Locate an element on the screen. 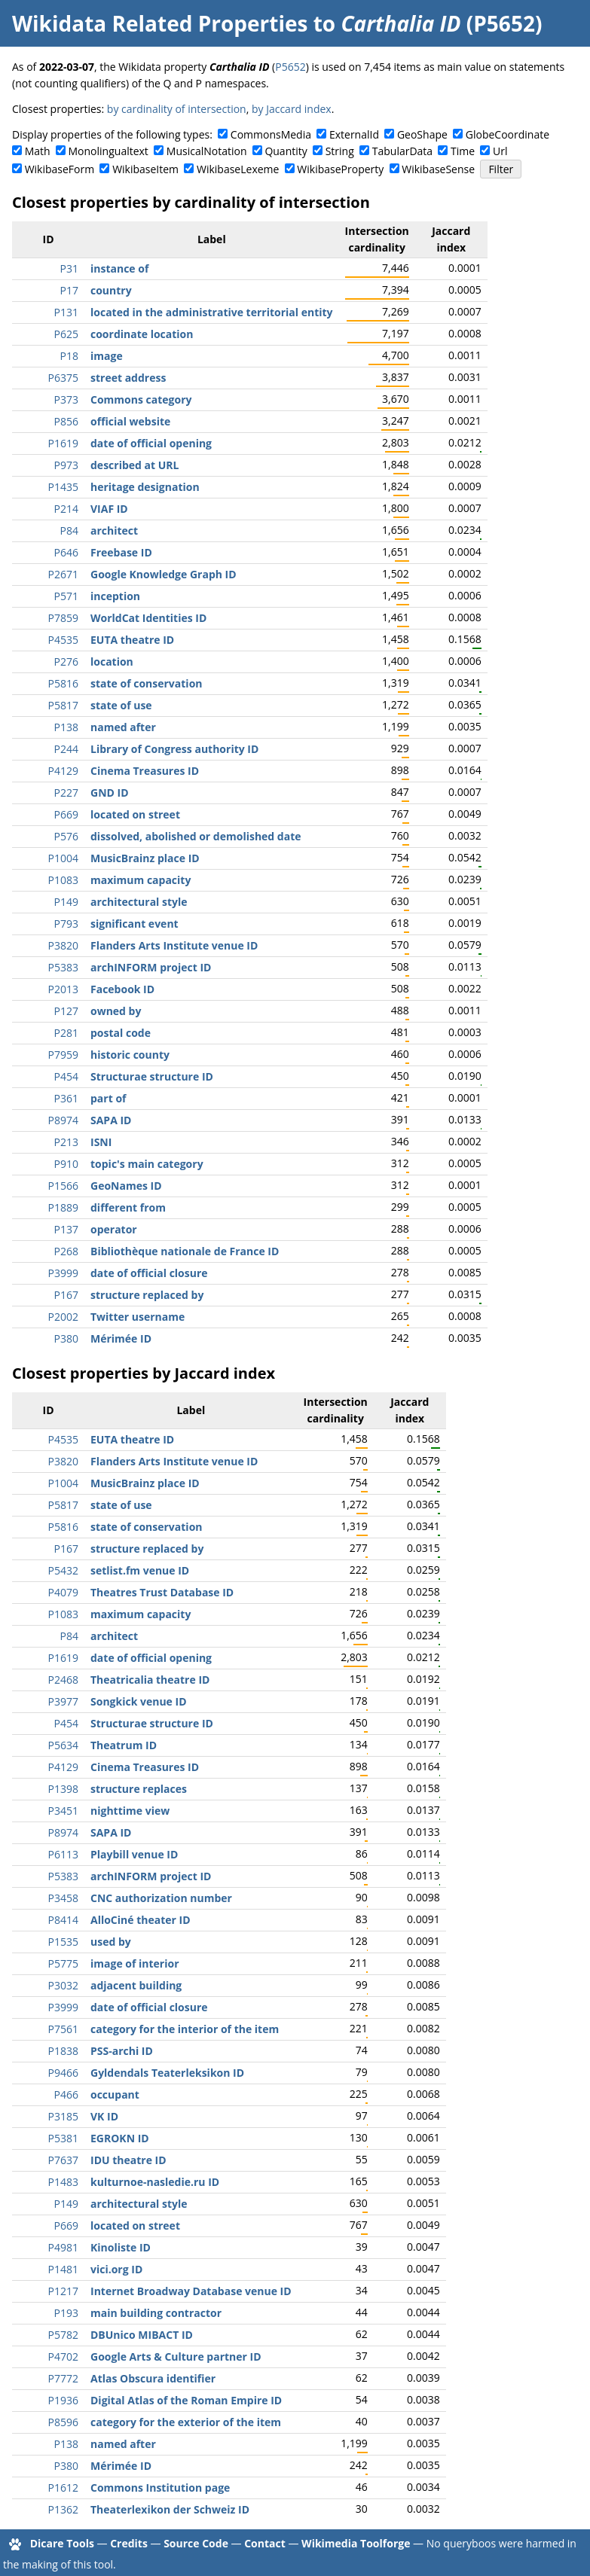  GlobeCoordinate is located at coordinates (507, 134).